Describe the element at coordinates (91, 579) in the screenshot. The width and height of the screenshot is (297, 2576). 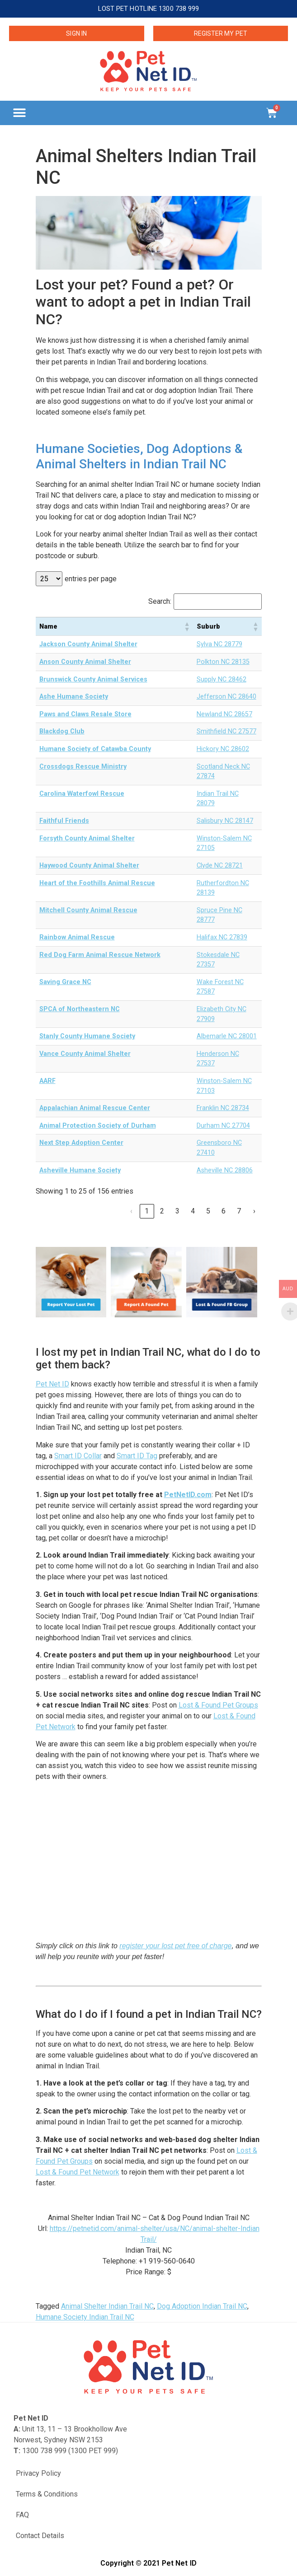
I see `entries per page` at that location.